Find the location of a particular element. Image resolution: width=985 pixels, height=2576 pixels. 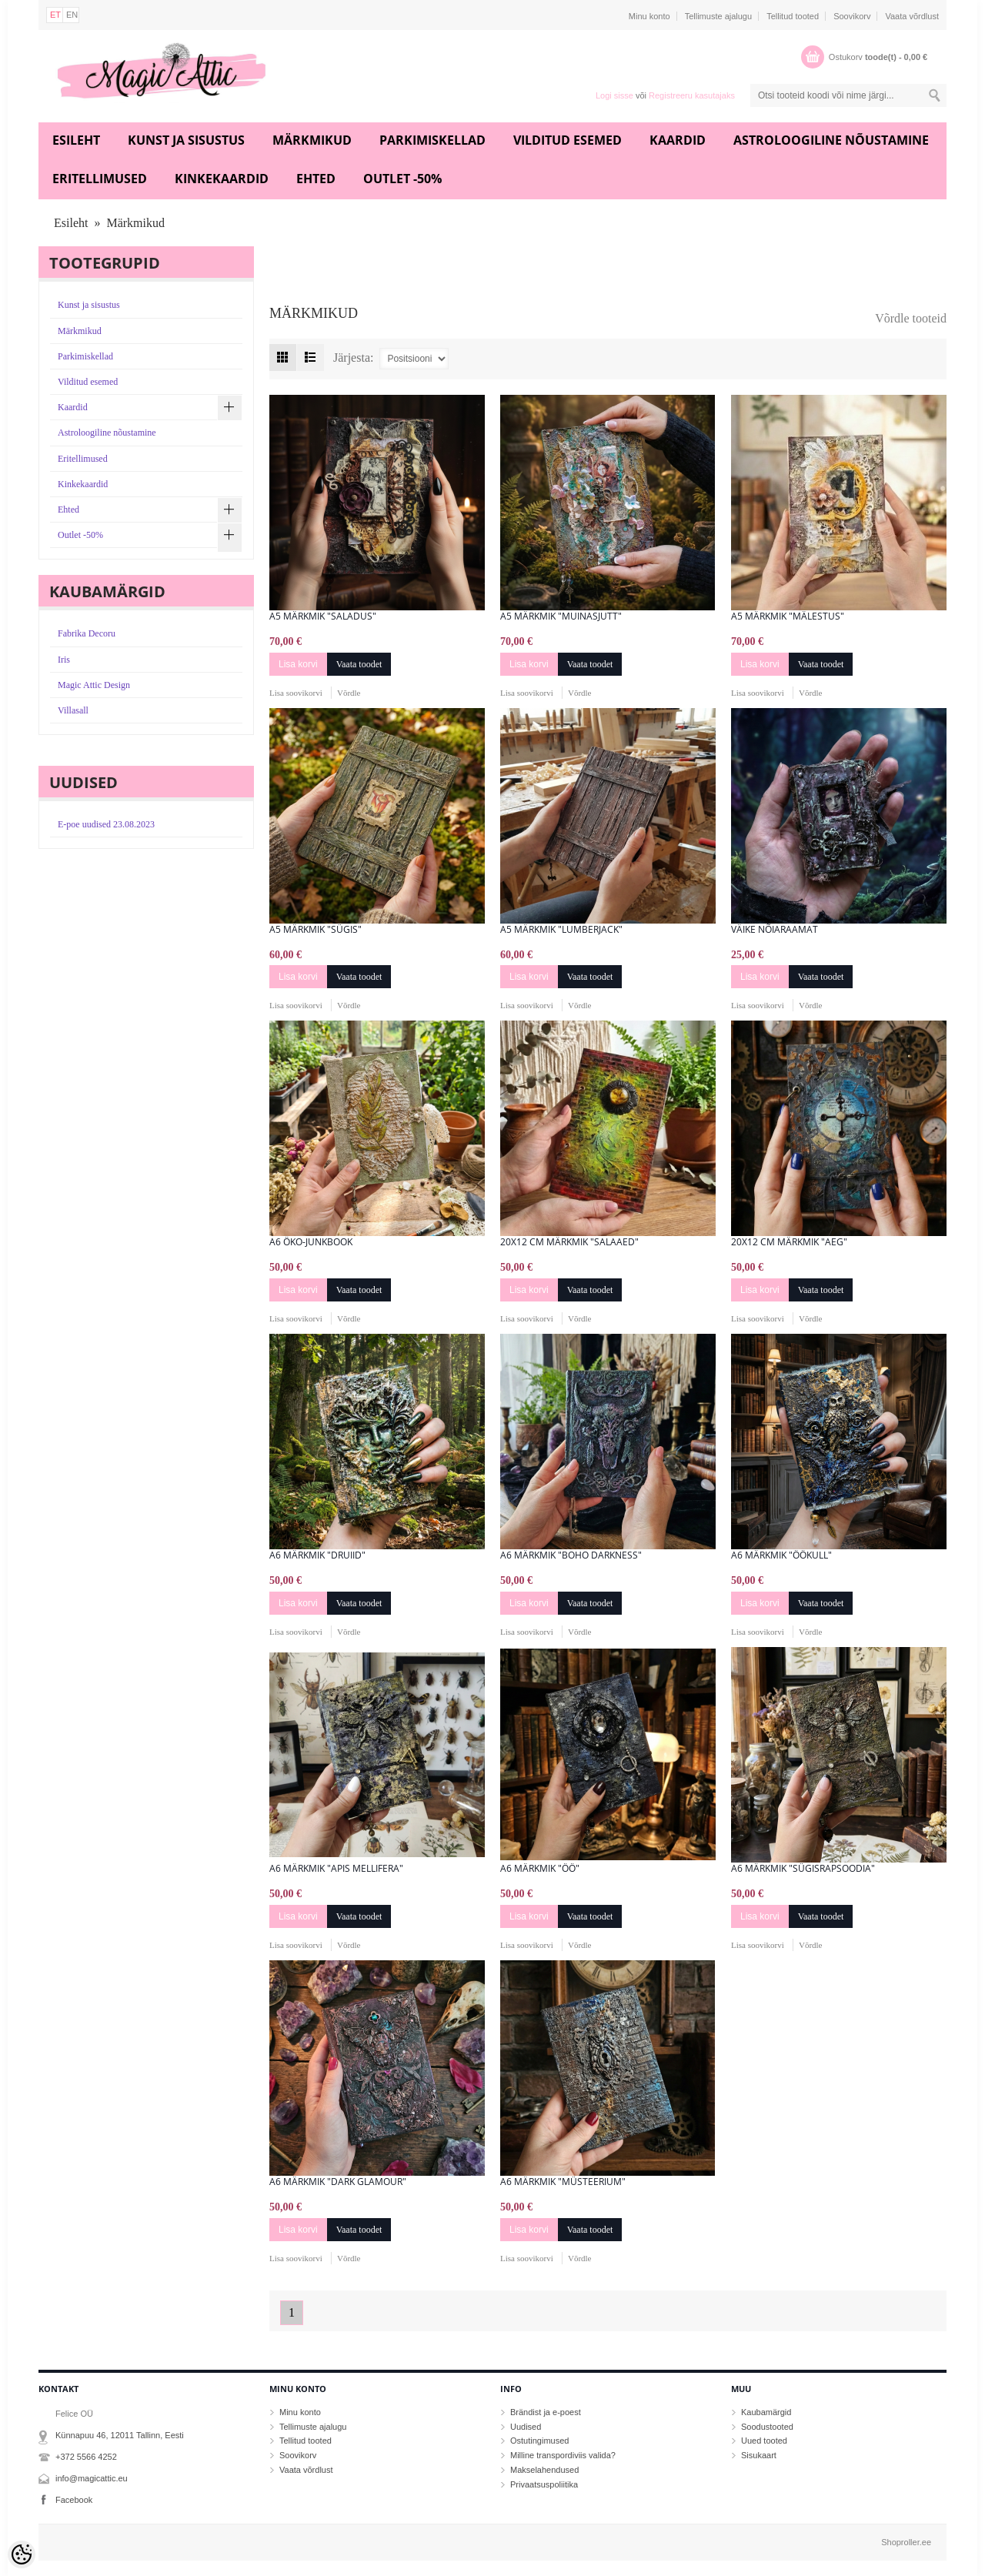

20x12 cm märkmik "Salaaed" is located at coordinates (569, 1242).